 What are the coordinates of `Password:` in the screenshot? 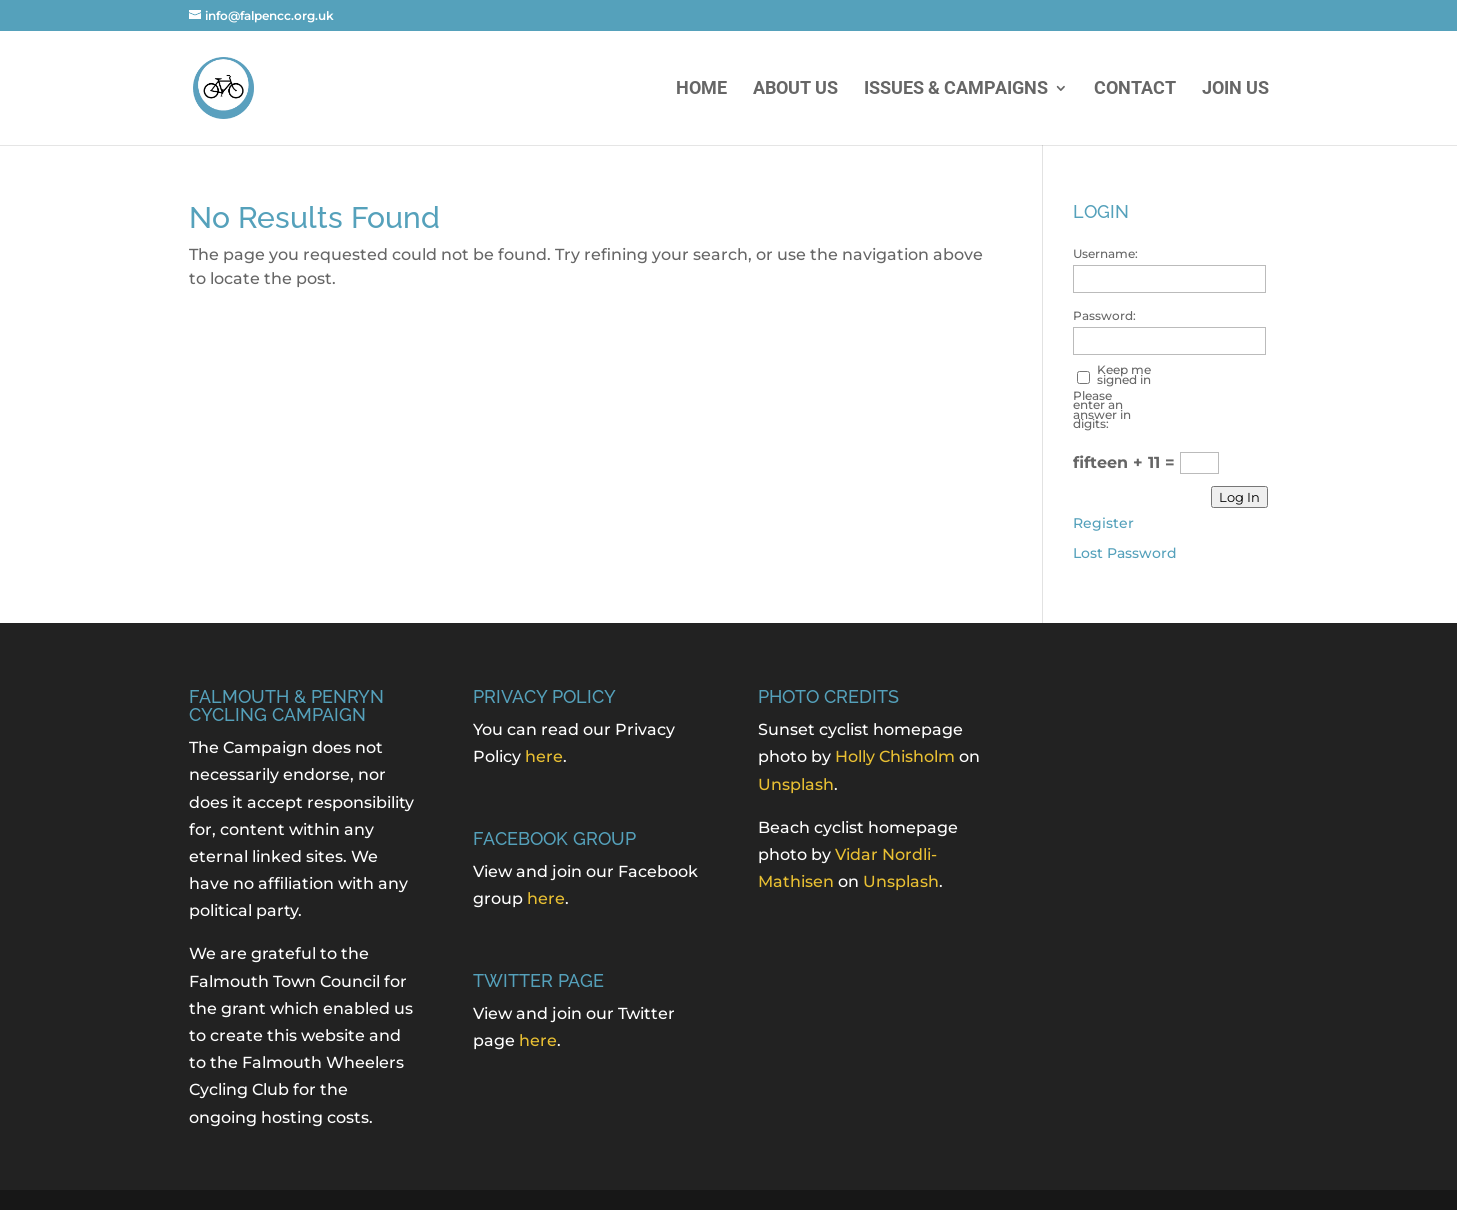 It's located at (1104, 316).